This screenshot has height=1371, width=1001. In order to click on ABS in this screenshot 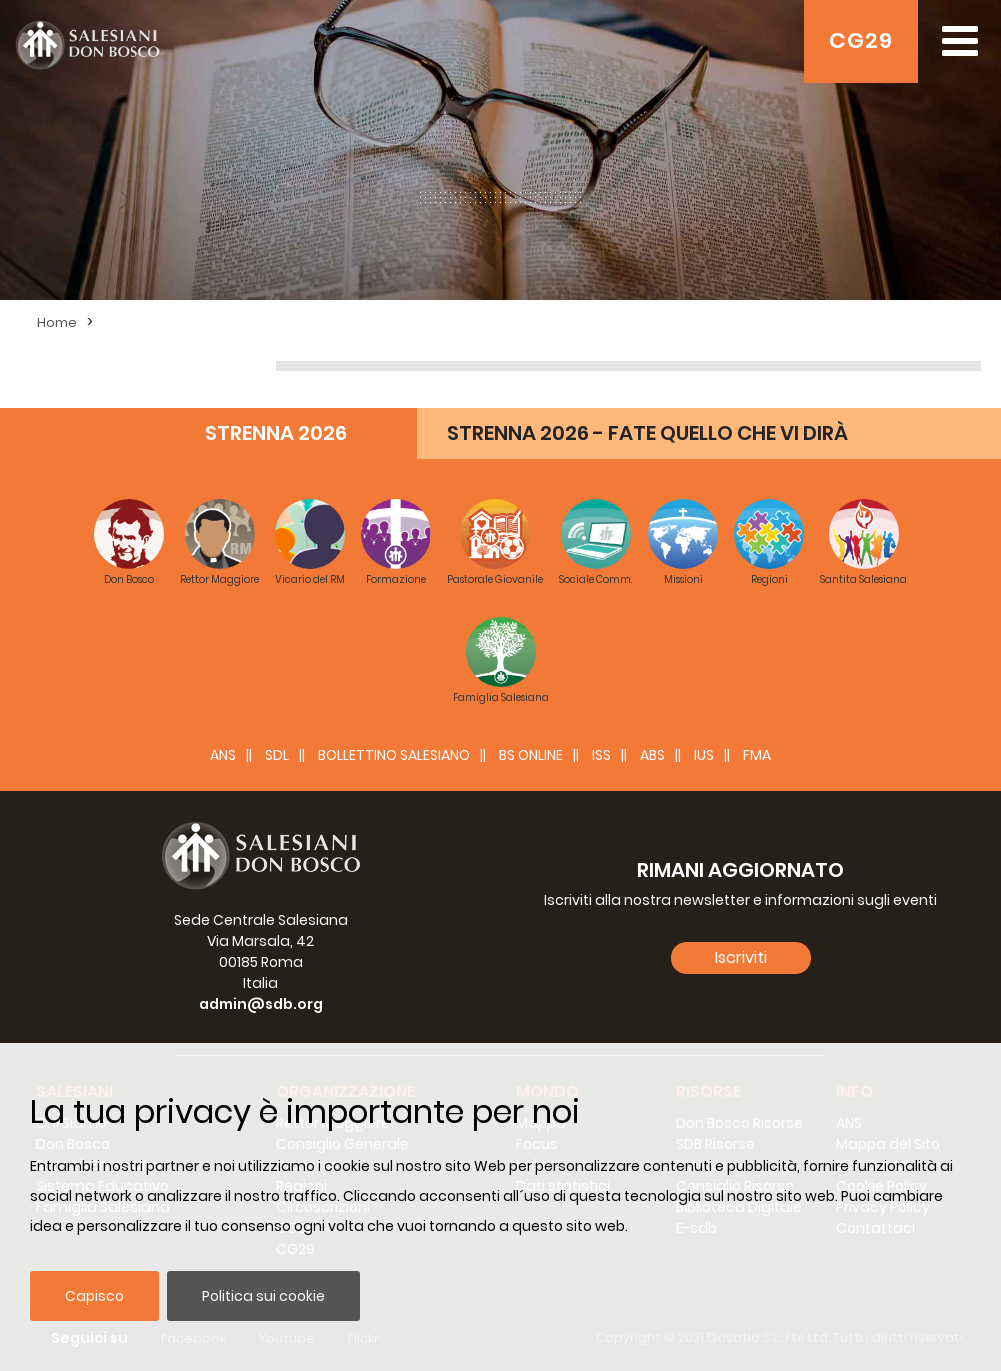, I will do `click(652, 755)`.